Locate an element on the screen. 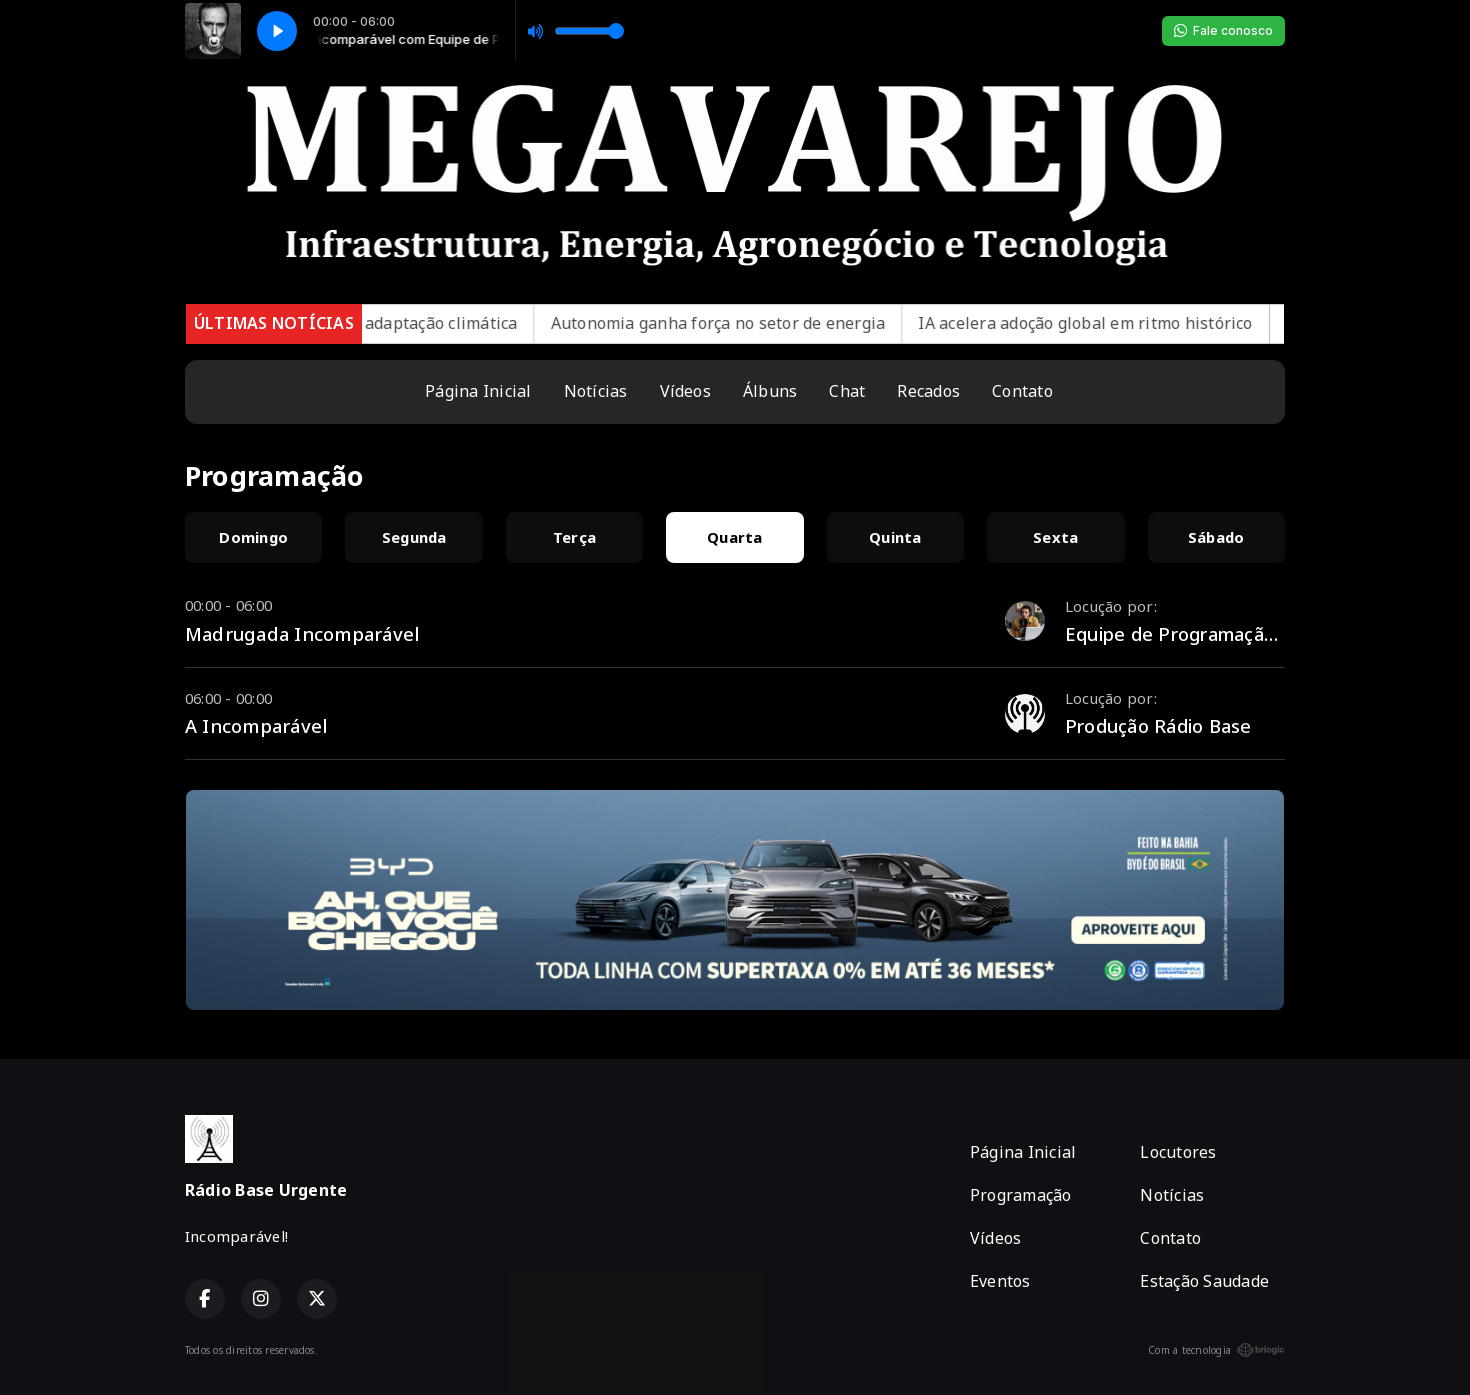  Página Inicial is located at coordinates (478, 391).